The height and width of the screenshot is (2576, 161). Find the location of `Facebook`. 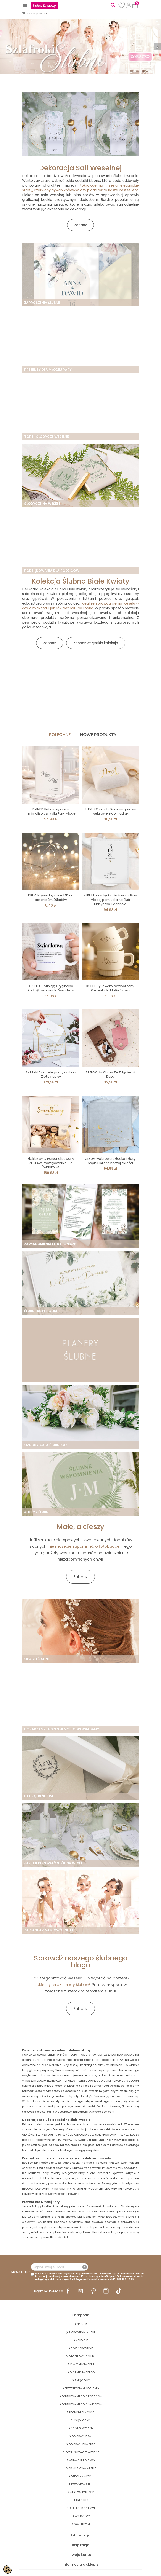

Facebook is located at coordinates (67, 2290).